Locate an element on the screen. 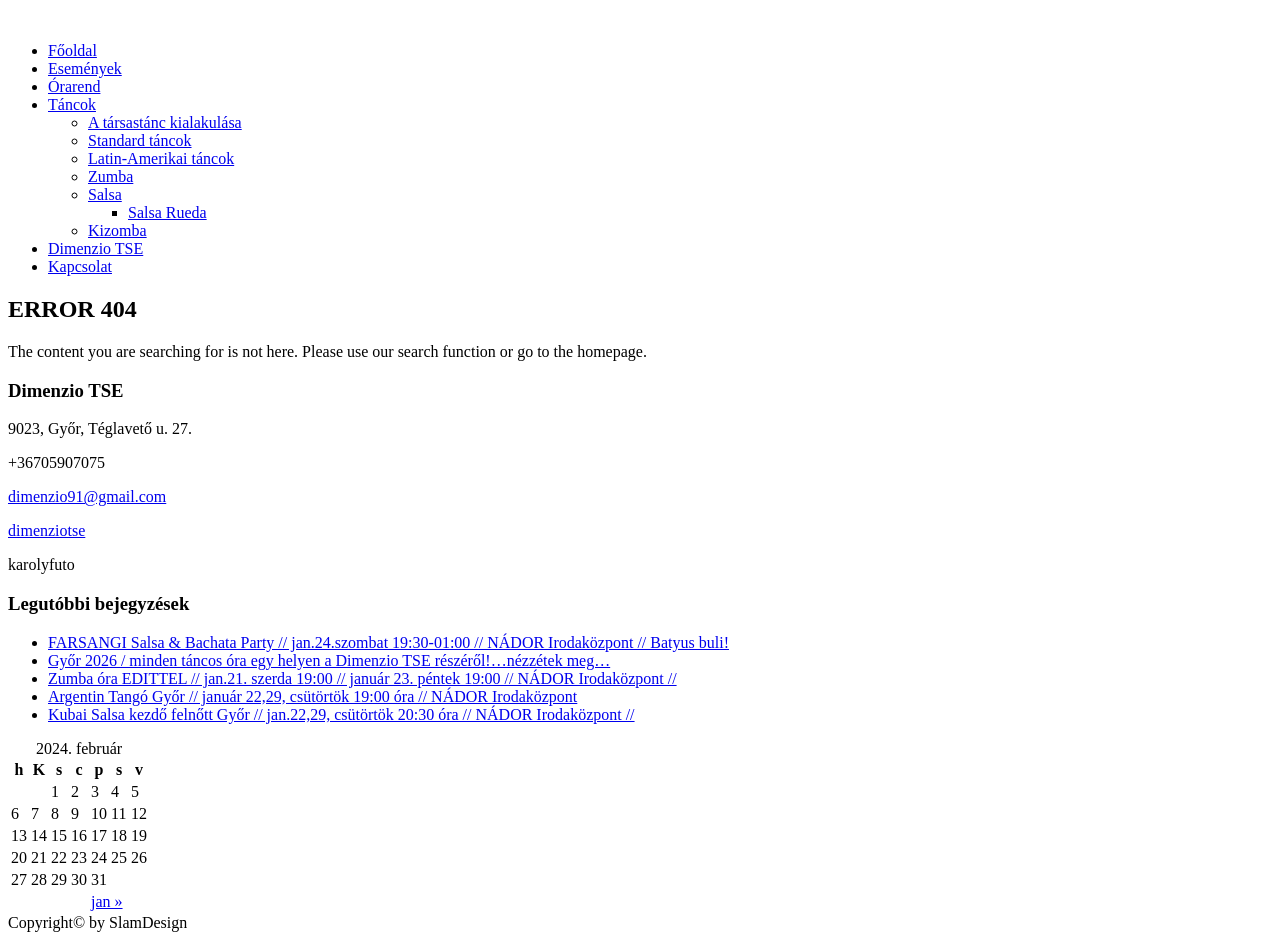 This screenshot has height=940, width=1280. Főoldal is located at coordinates (72, 50).